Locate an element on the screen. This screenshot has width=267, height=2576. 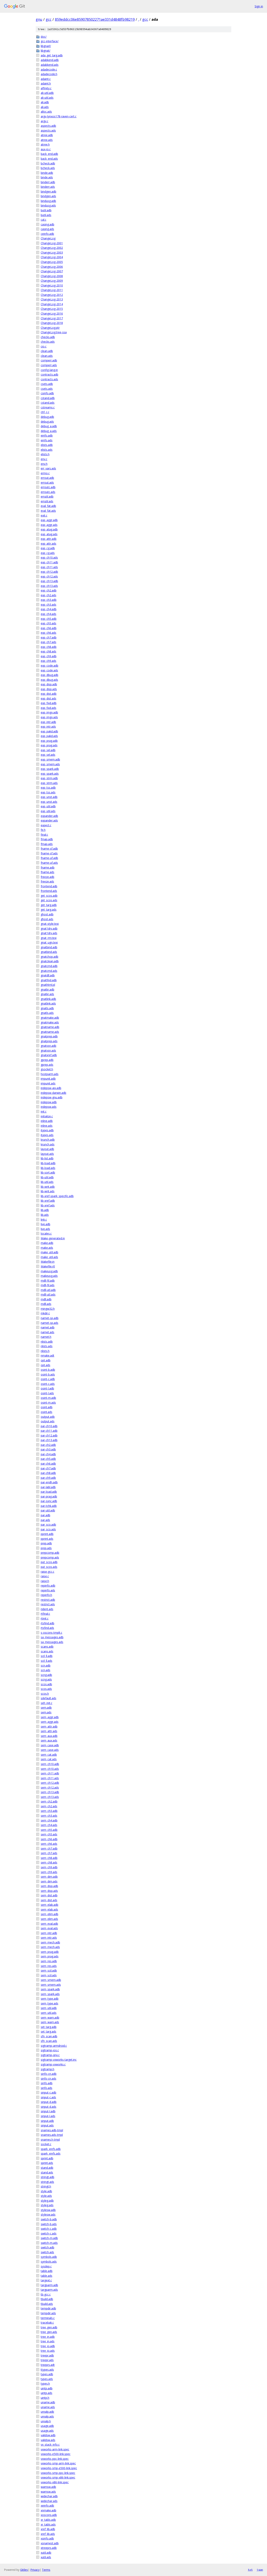
sem.adb is located at coordinates (46, 1707).